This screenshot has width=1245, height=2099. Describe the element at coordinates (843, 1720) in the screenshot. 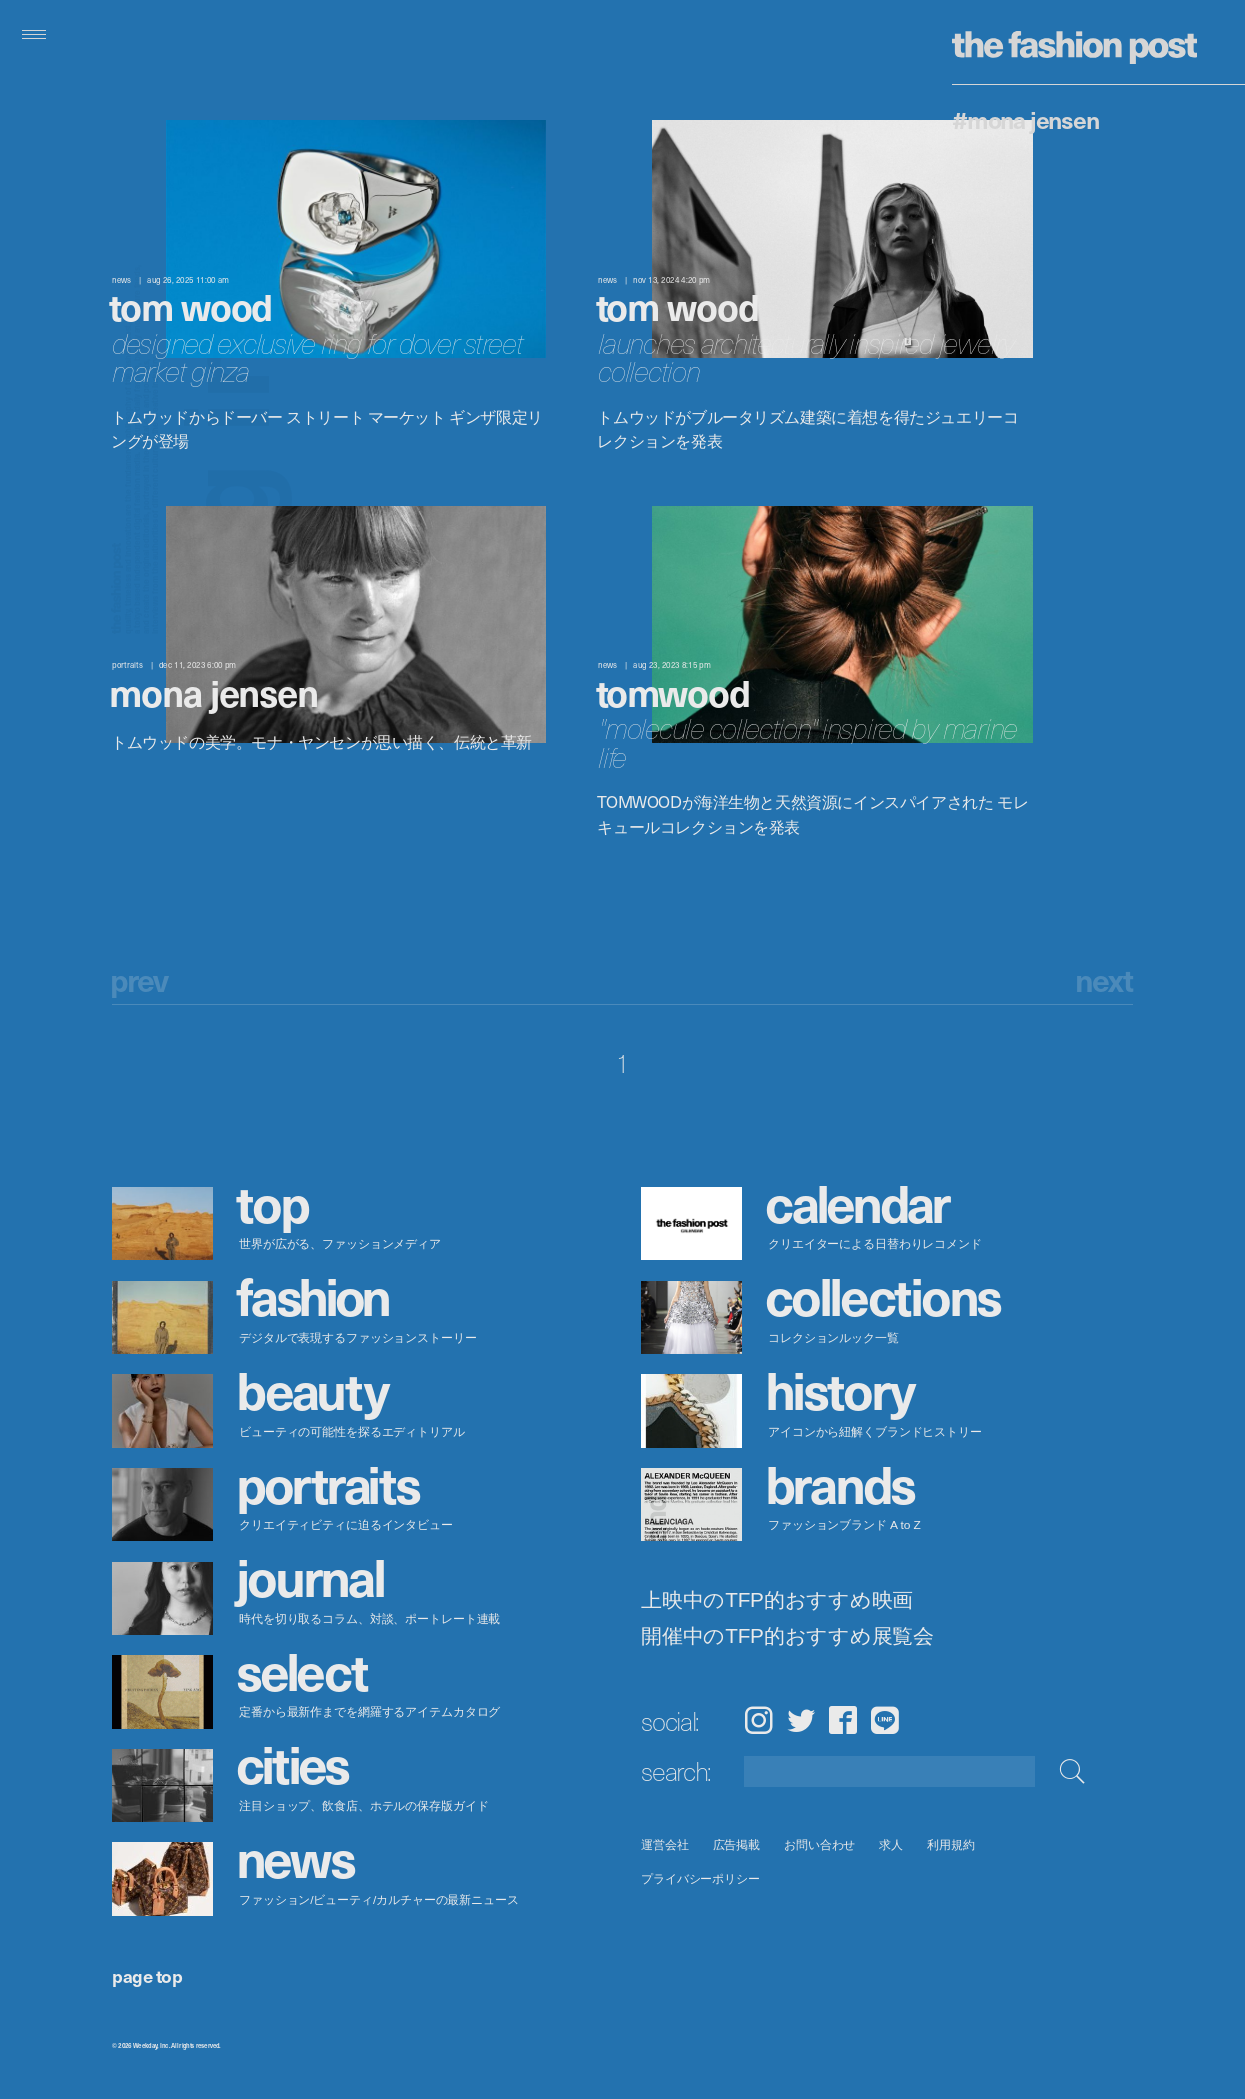

I see `Facebook` at that location.